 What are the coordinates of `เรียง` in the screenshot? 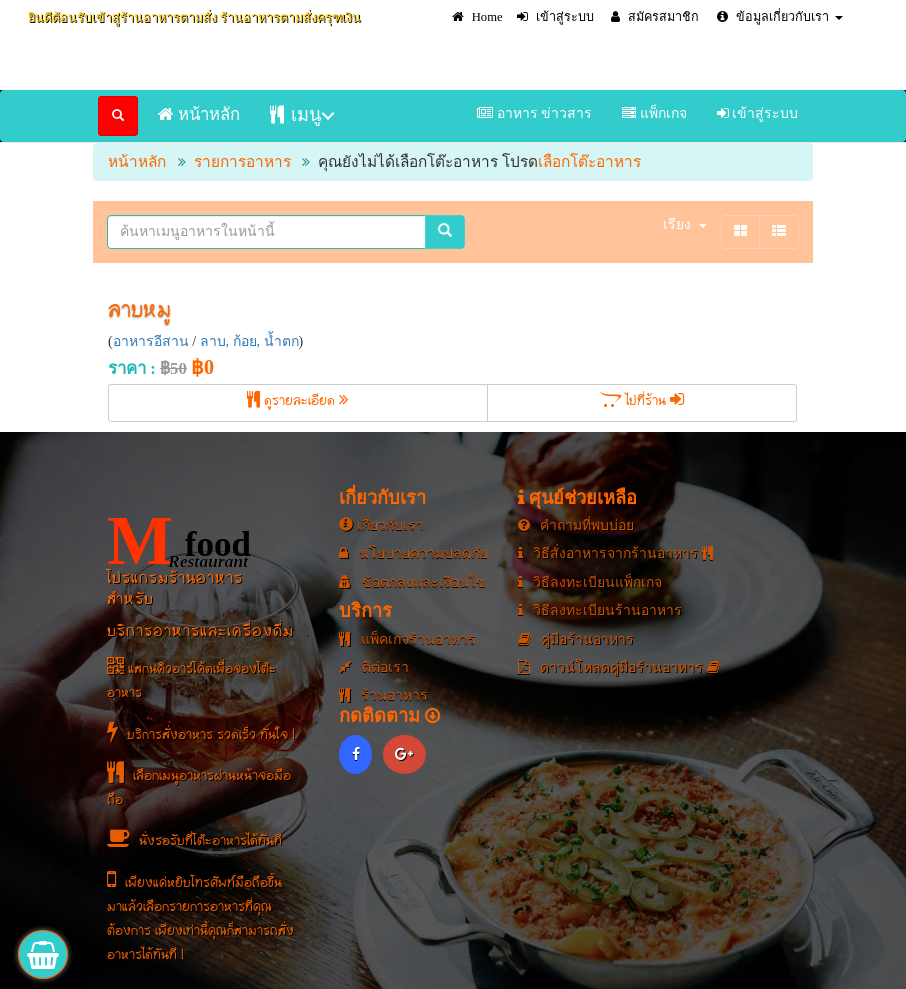 It's located at (685, 224).